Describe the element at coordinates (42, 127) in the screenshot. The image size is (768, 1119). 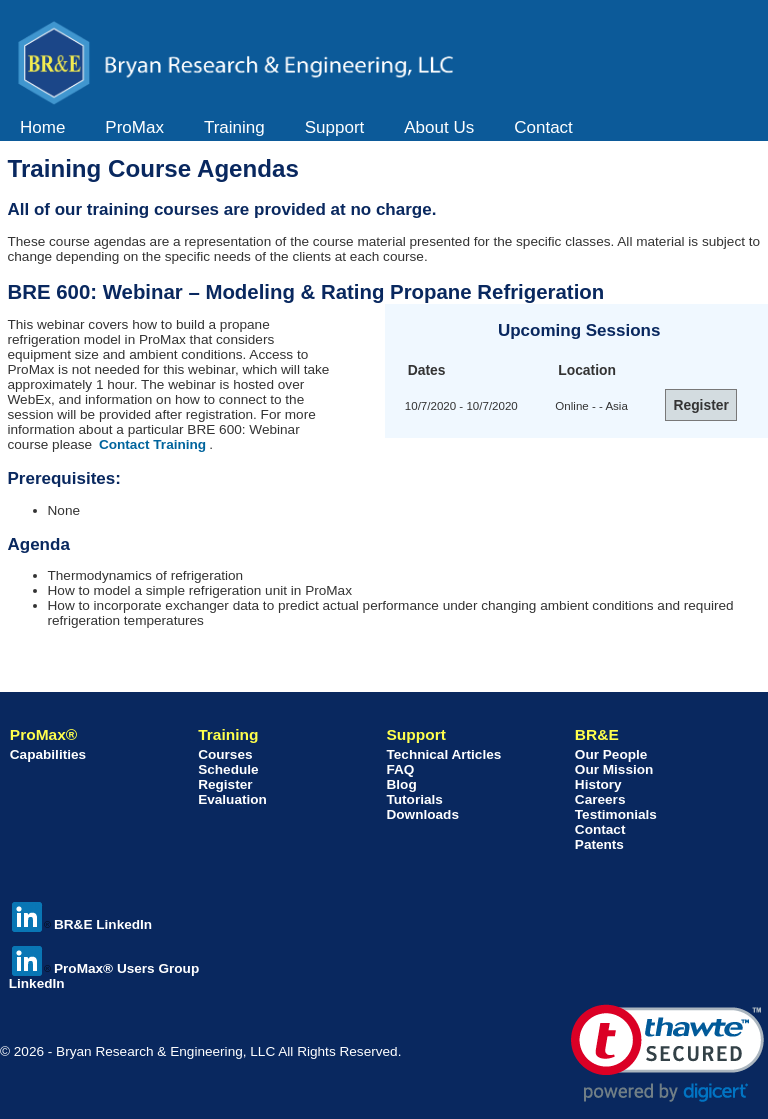
I see `Home` at that location.